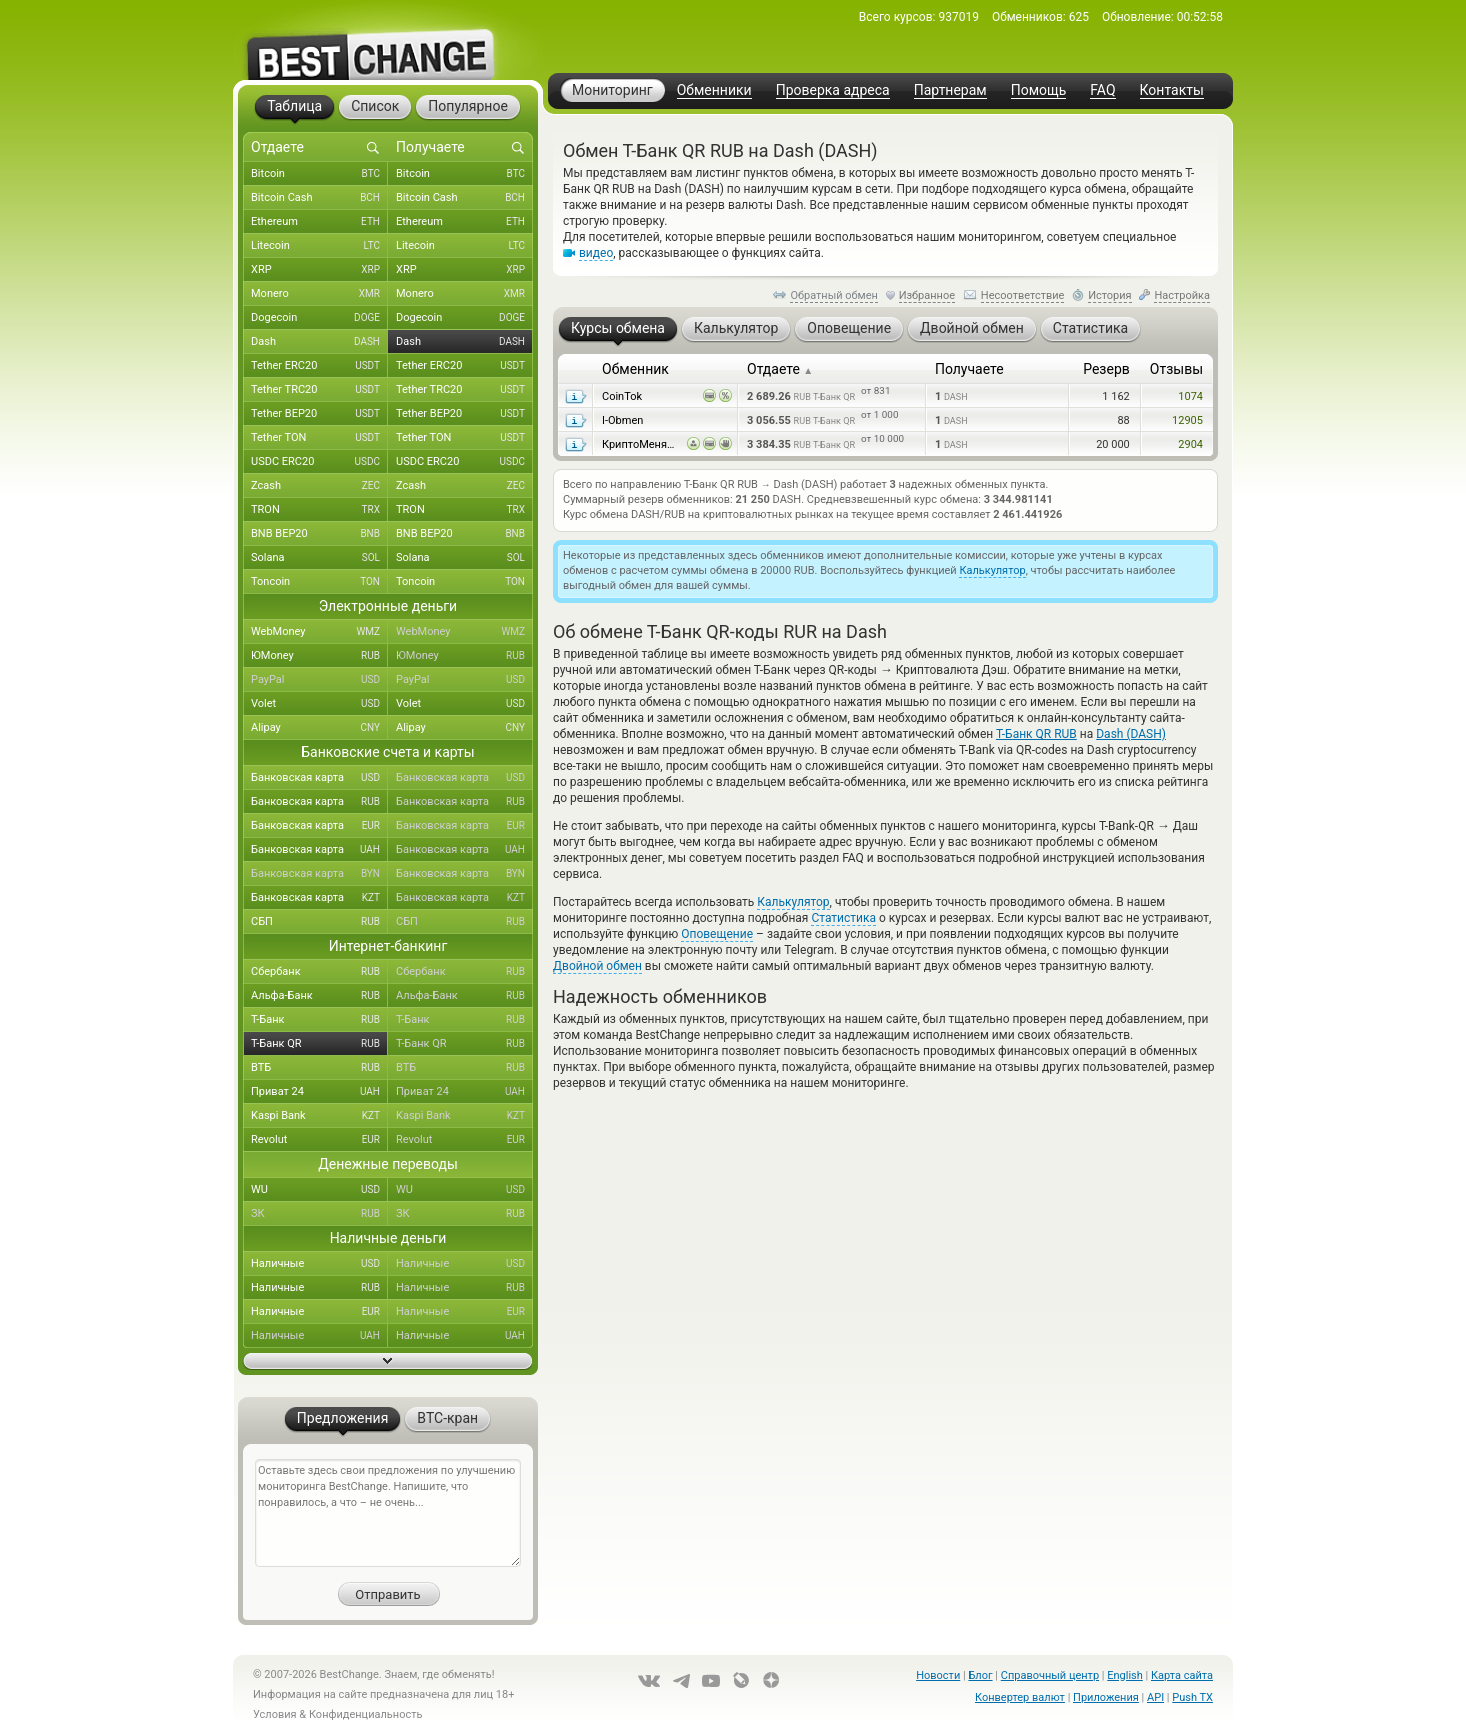  I want to click on Отдаете, so click(780, 369).